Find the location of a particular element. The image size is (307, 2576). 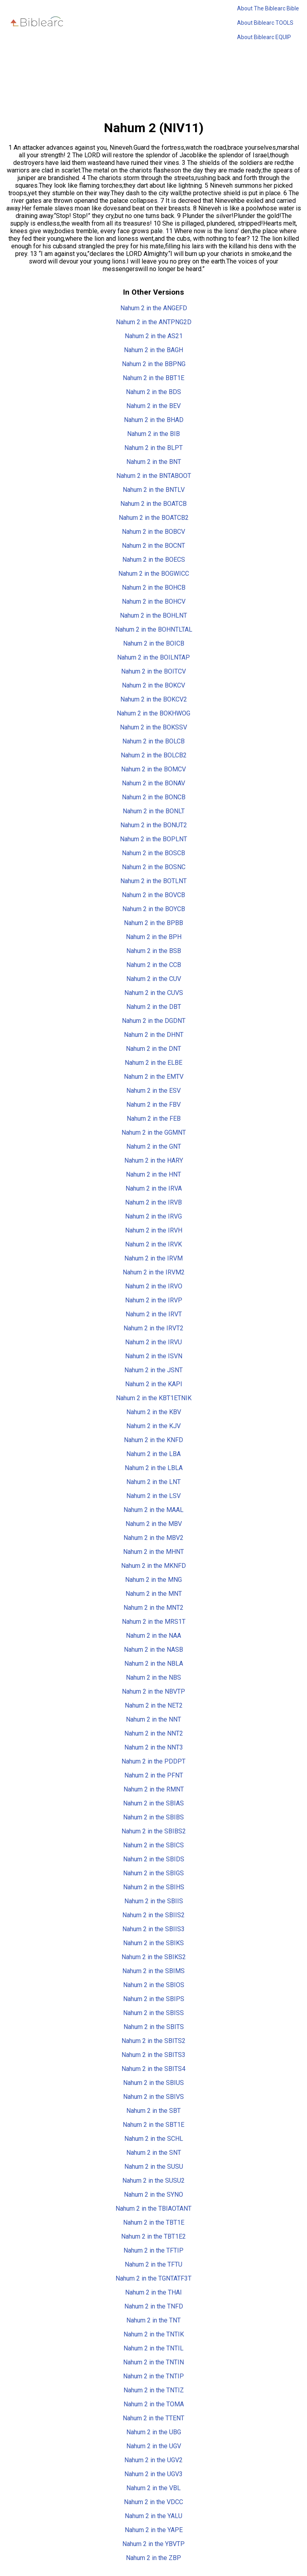

Nahum 2 in the BHAD is located at coordinates (153, 420).